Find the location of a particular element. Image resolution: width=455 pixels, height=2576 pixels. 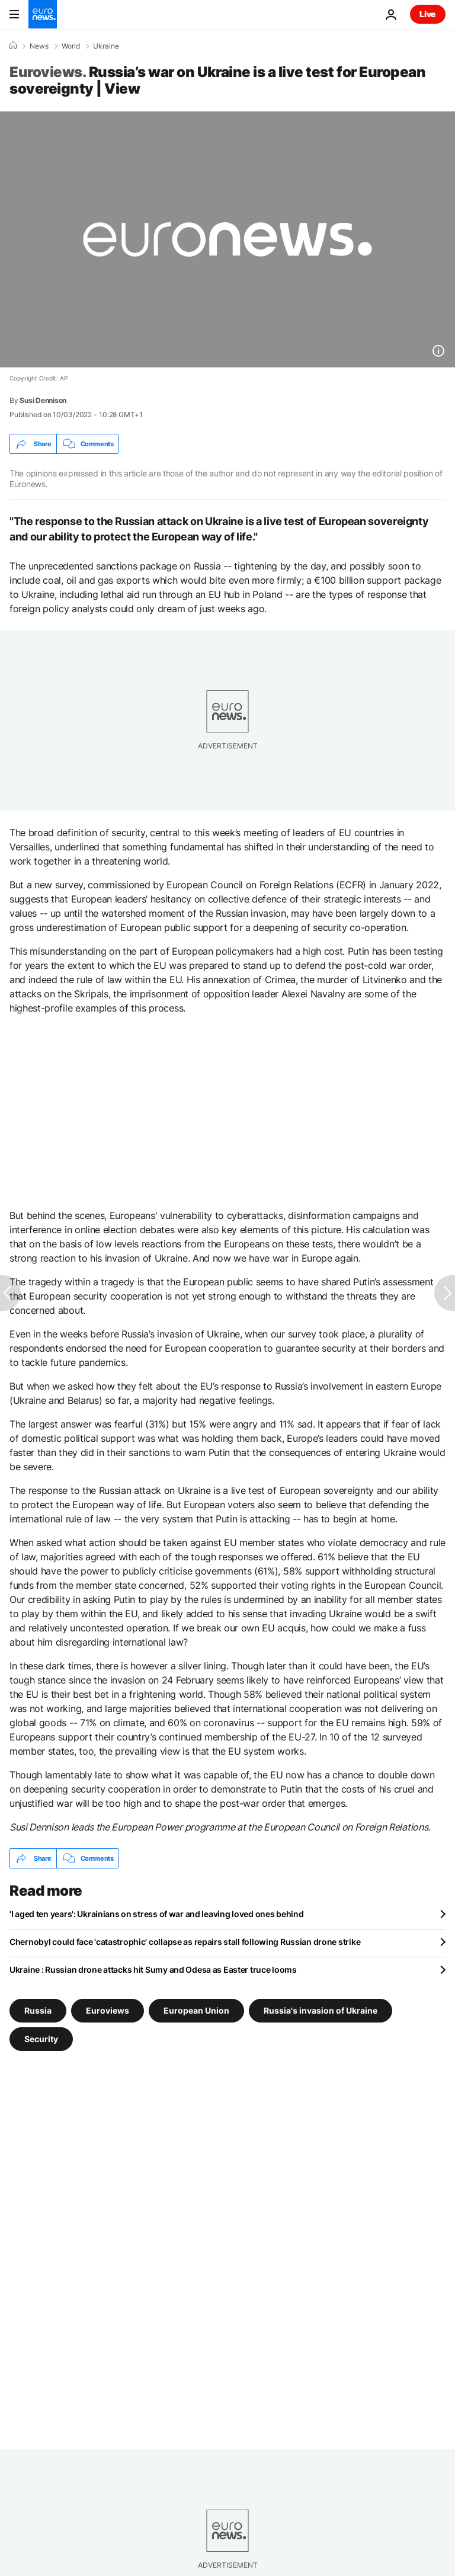

World is located at coordinates (71, 46).